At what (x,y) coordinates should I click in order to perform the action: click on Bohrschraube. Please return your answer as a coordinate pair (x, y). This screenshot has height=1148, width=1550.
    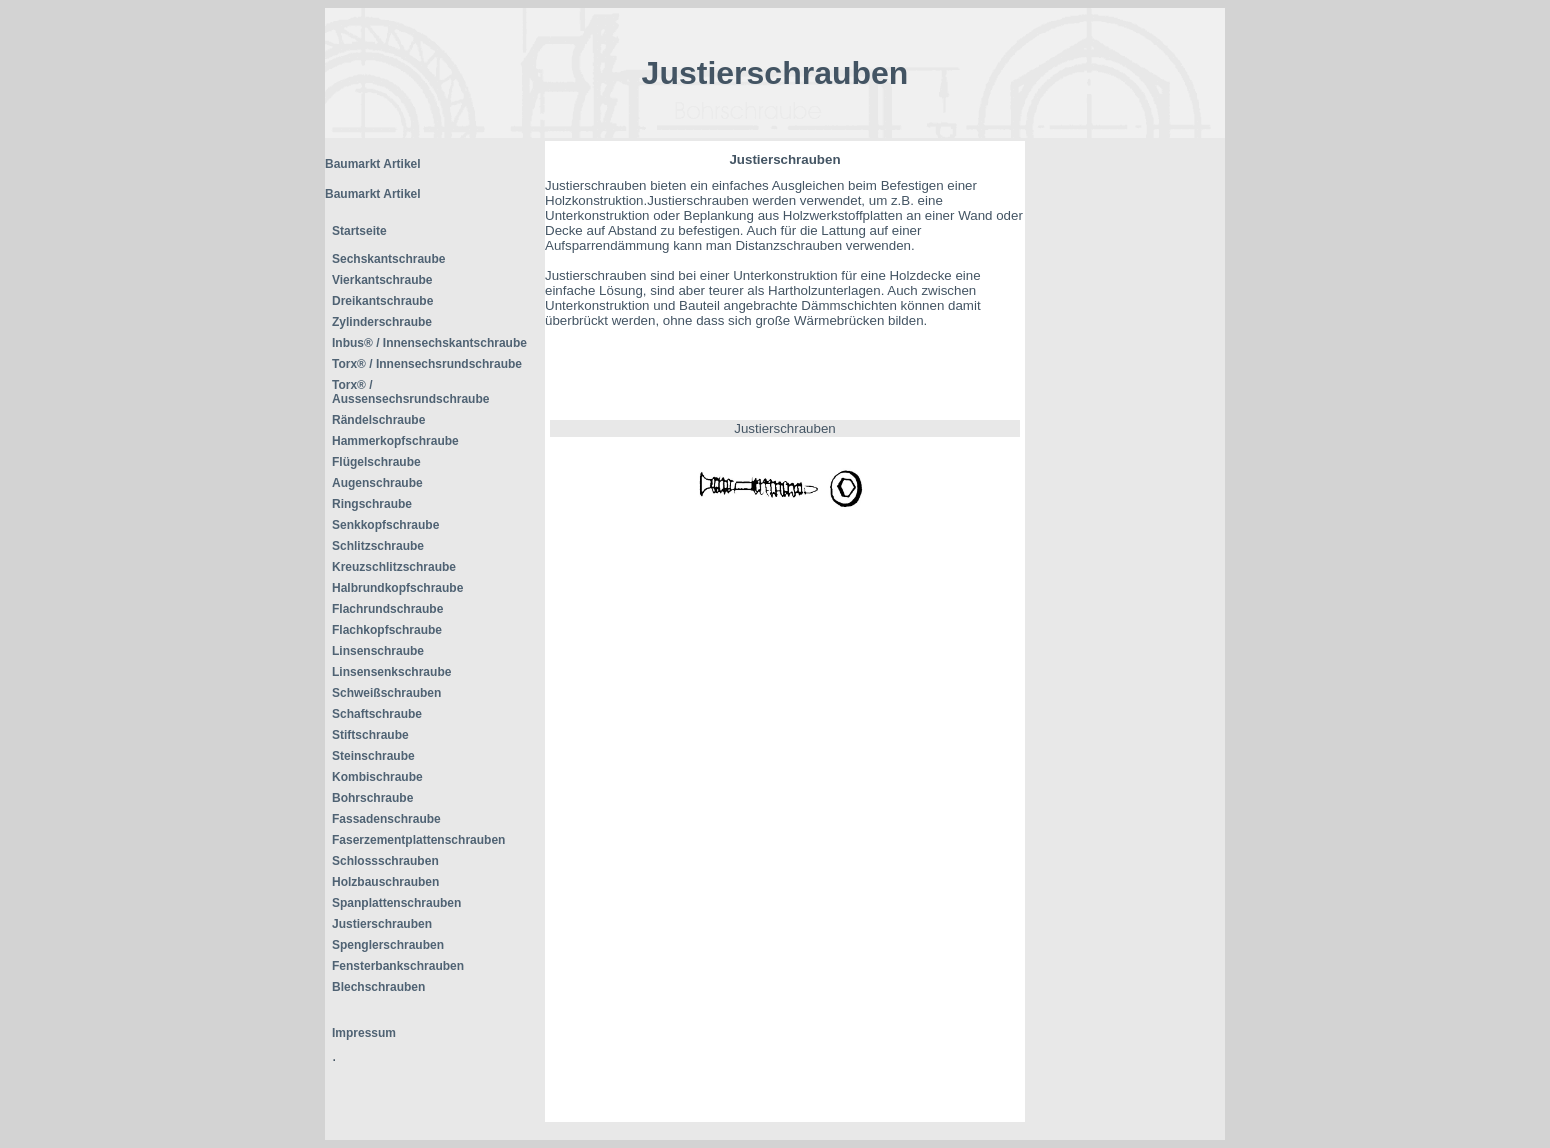
    Looking at the image, I should click on (372, 798).